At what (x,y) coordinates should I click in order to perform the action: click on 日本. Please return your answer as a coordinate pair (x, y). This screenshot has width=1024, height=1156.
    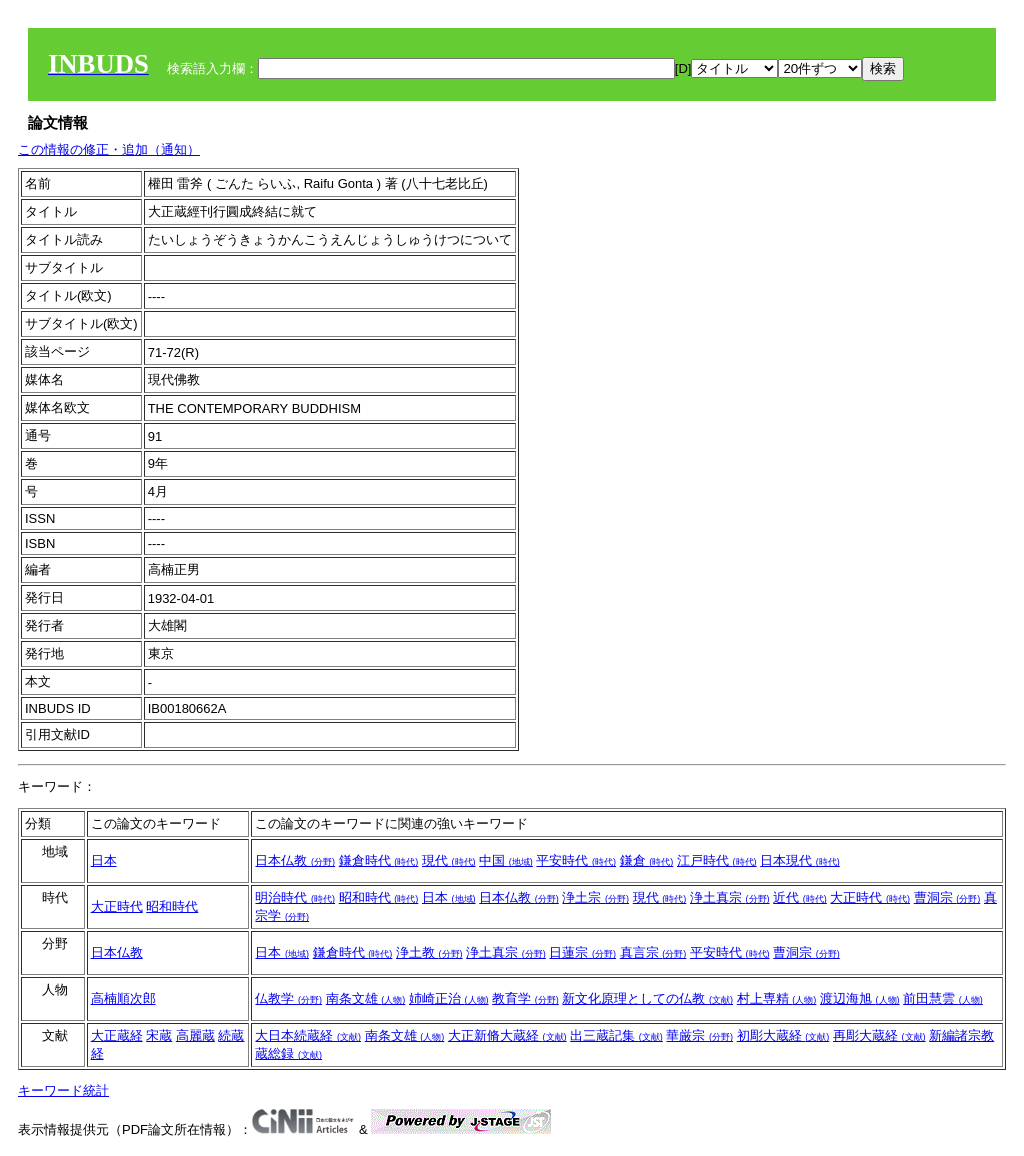
    Looking at the image, I should click on (104, 860).